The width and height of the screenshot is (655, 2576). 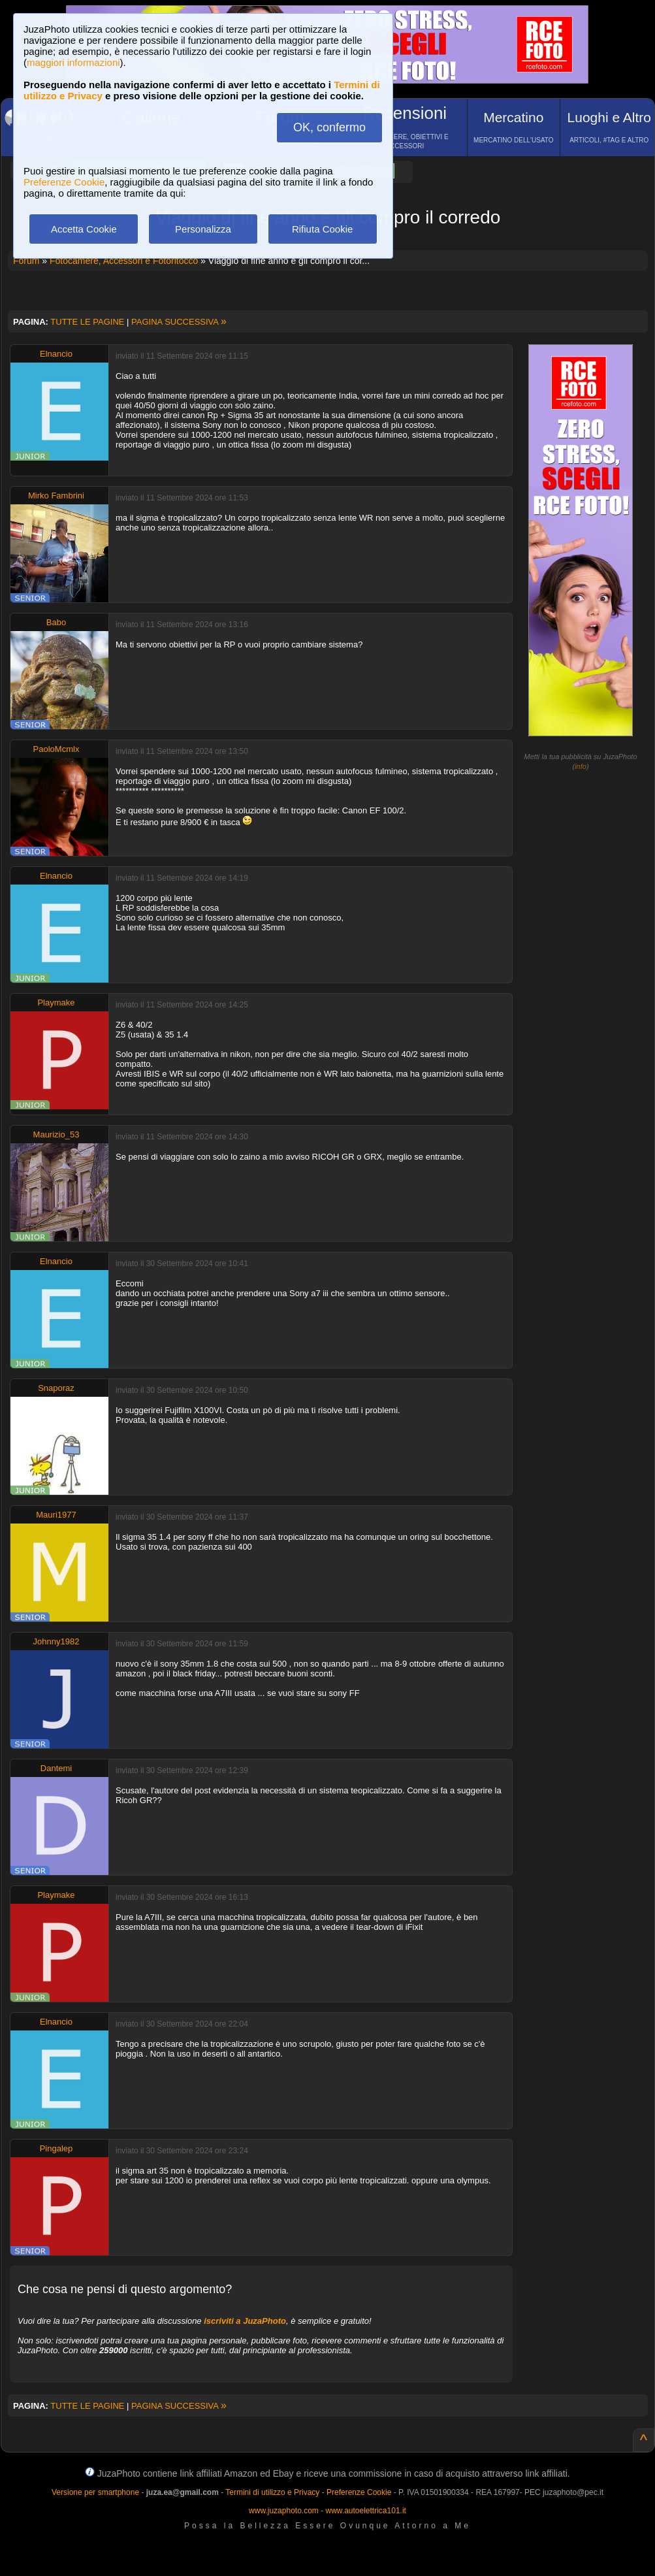 What do you see at coordinates (56, 1768) in the screenshot?
I see `Dantemi` at bounding box center [56, 1768].